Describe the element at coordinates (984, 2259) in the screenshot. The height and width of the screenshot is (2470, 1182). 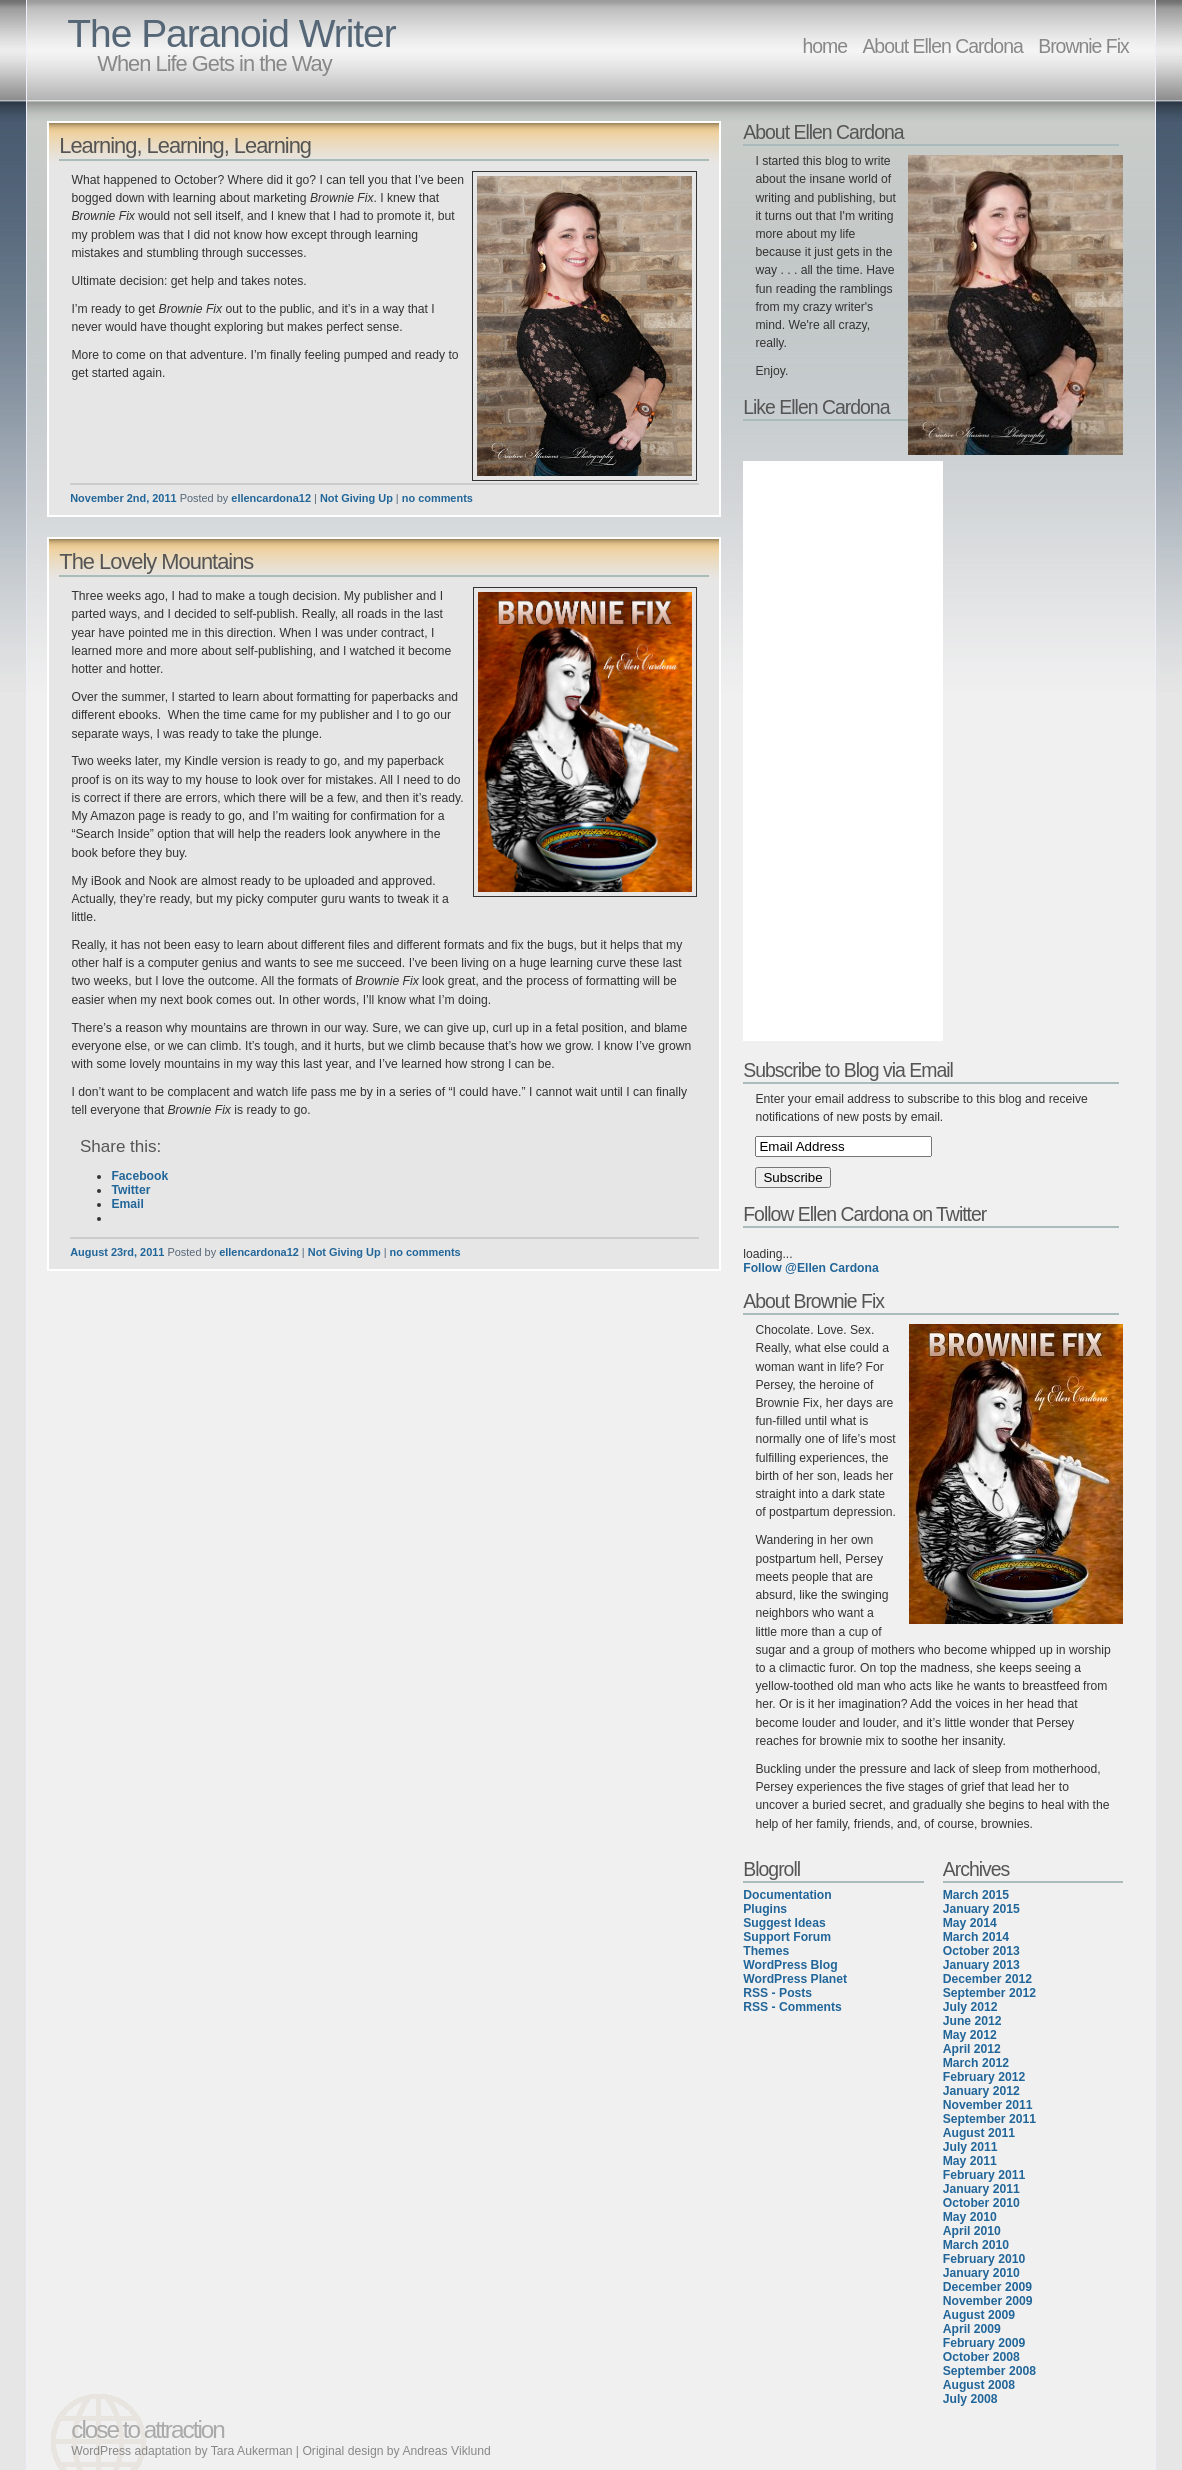
I see `February 2010` at that location.